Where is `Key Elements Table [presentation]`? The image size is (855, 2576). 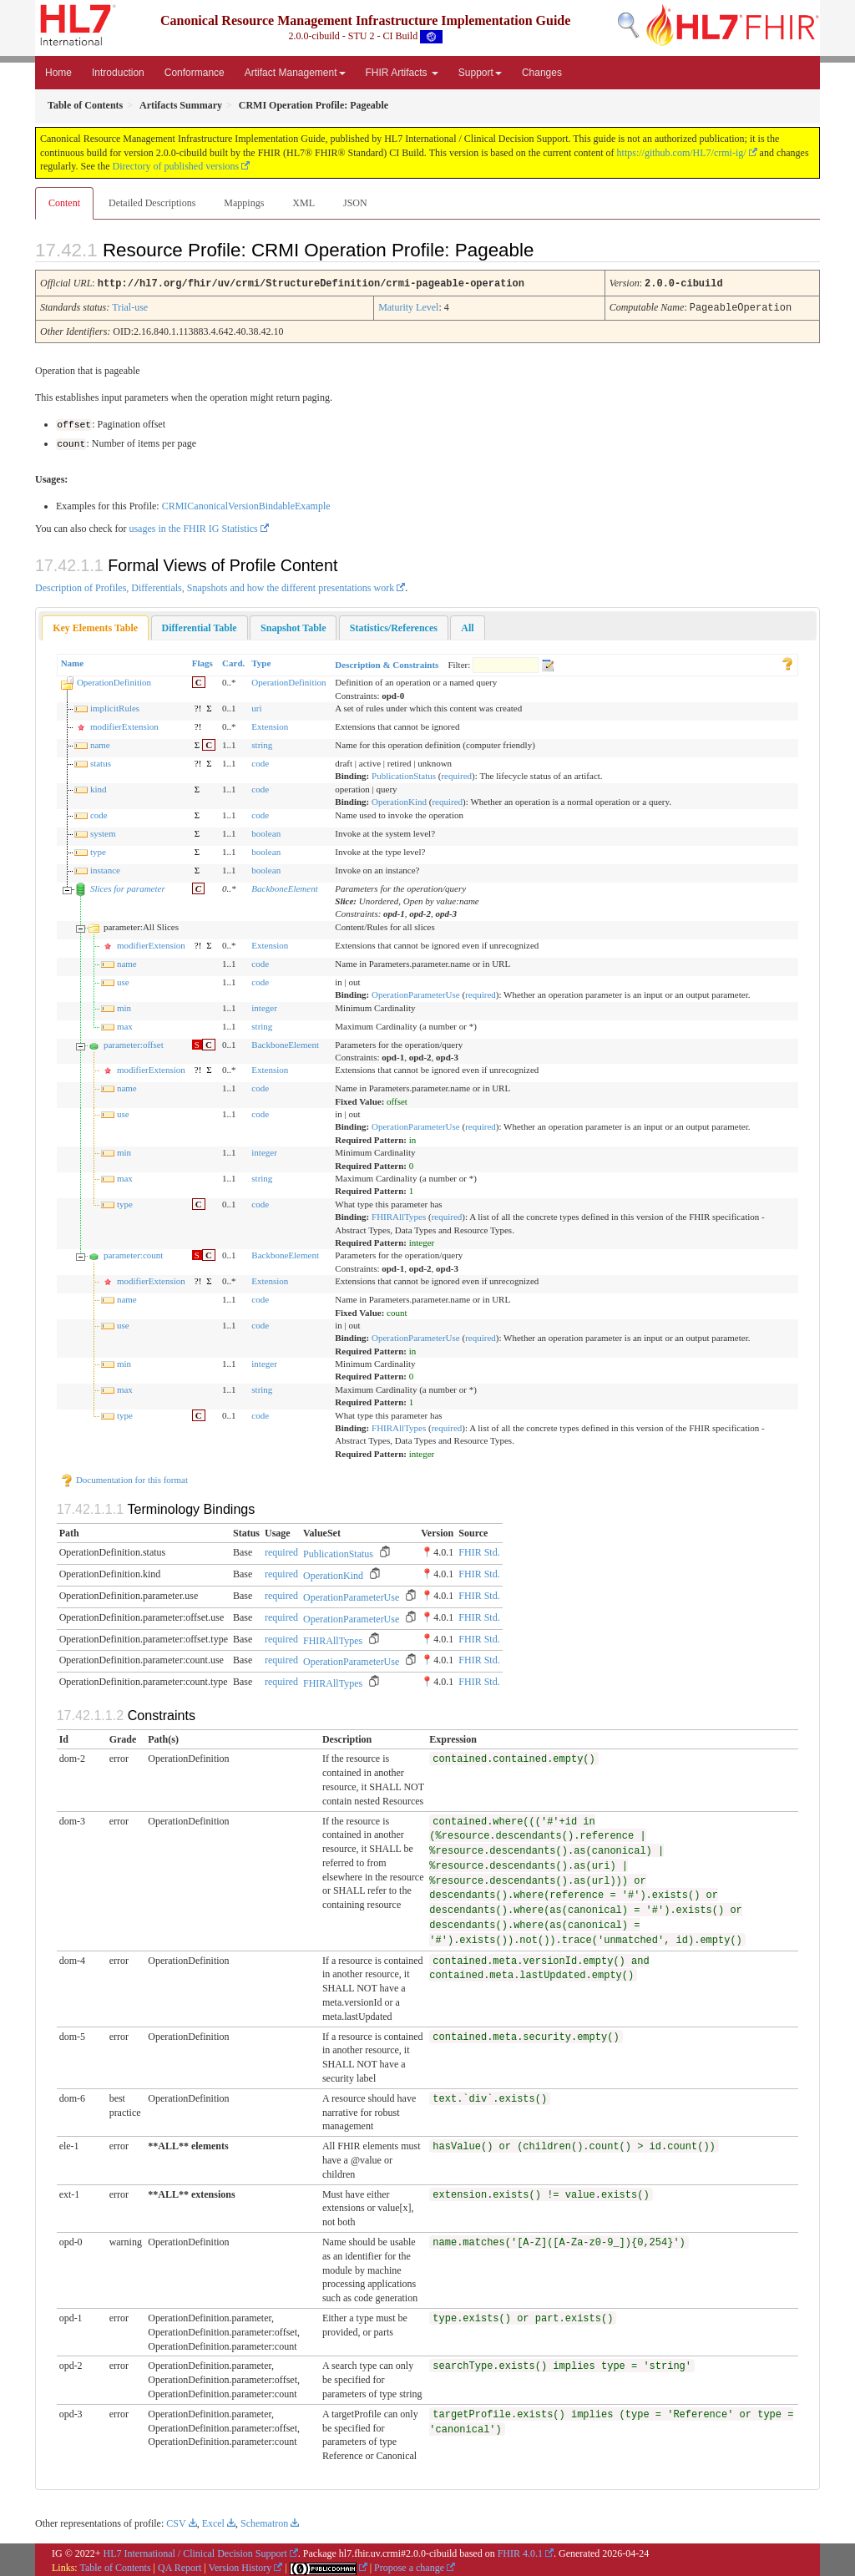 Key Elements Table [presentation] is located at coordinates (95, 625).